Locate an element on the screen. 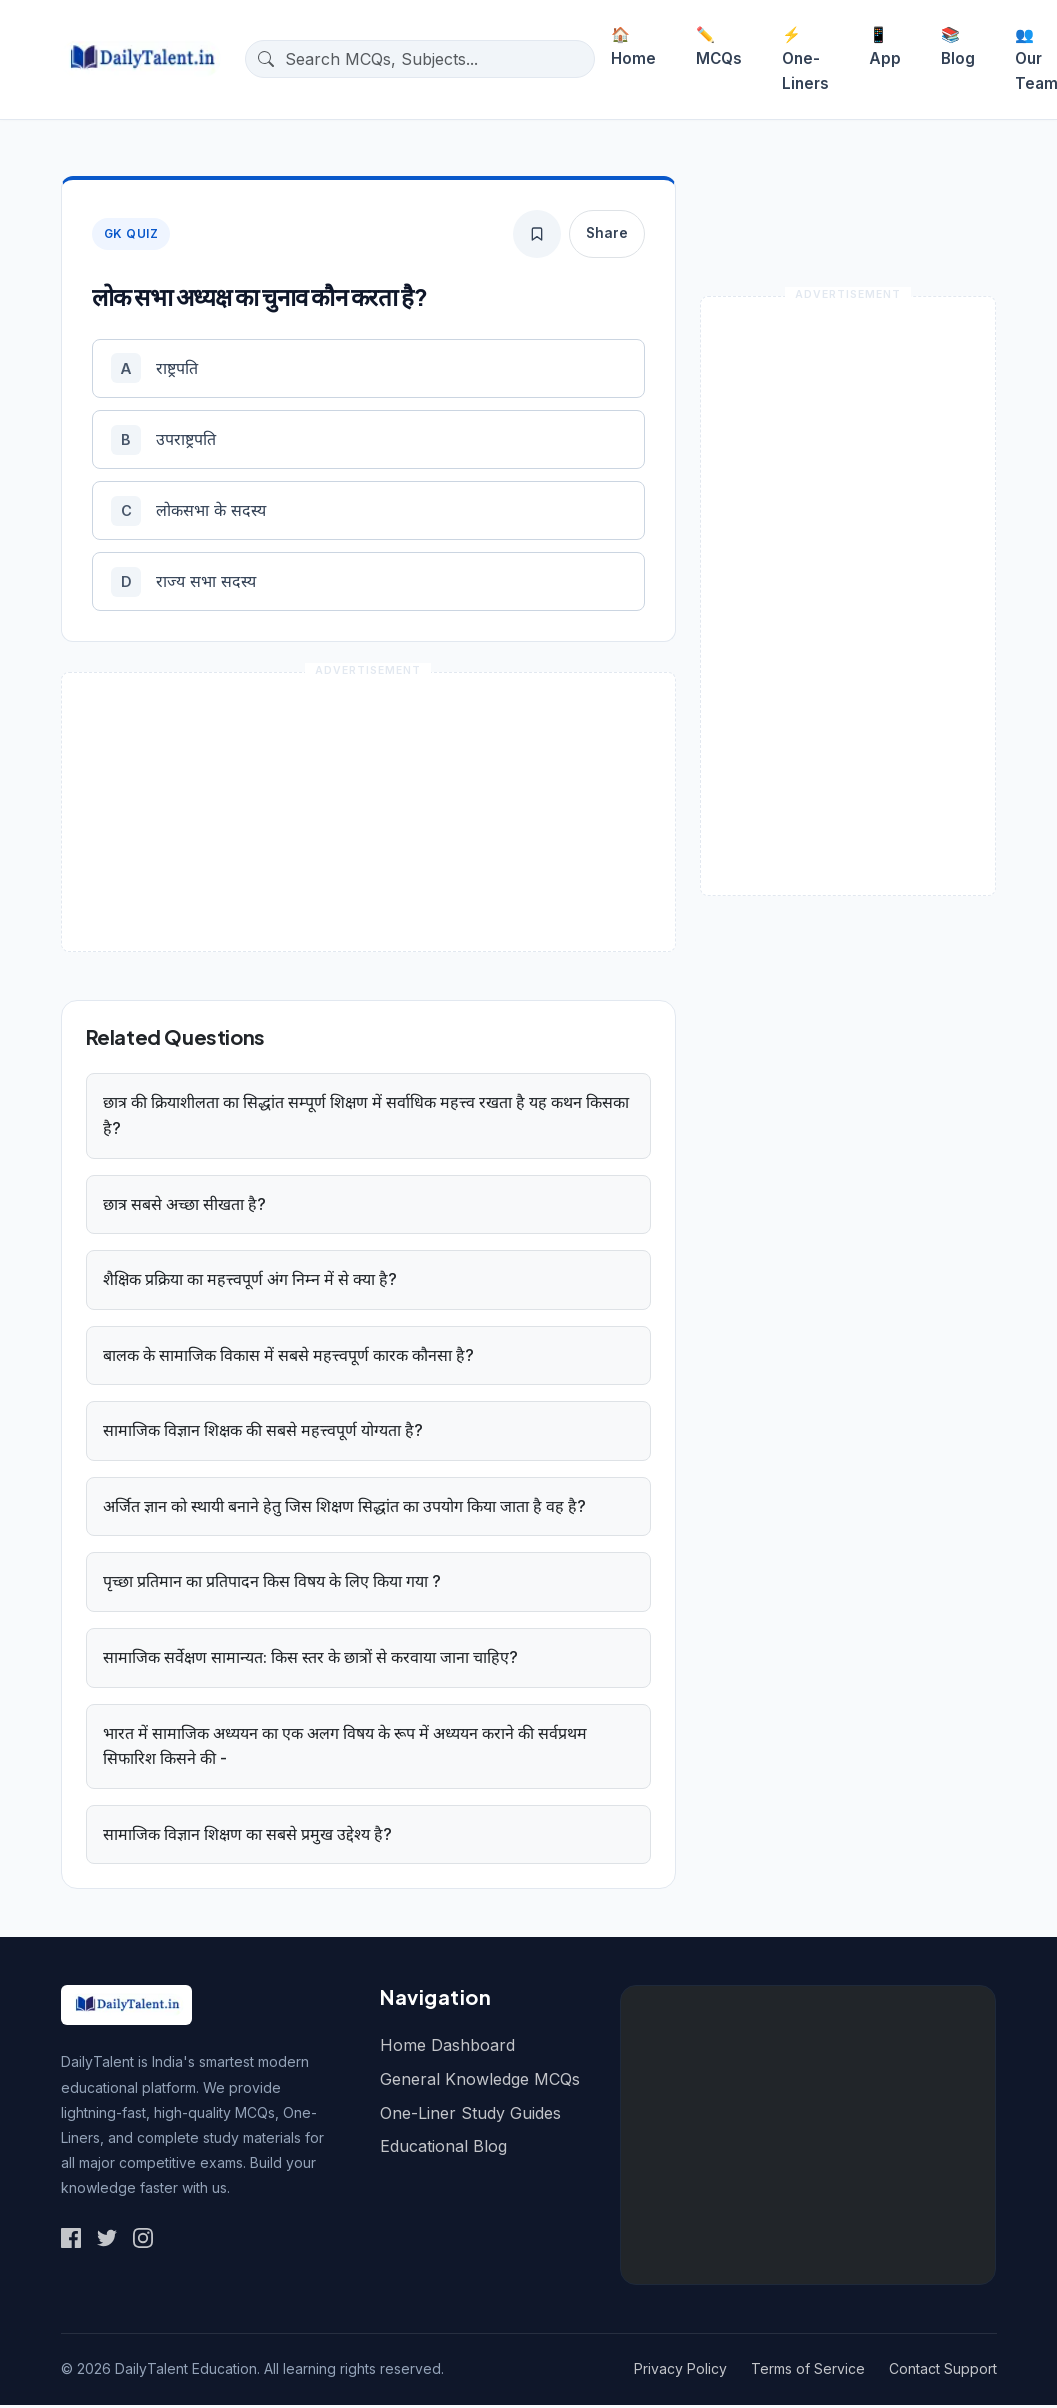 The height and width of the screenshot is (2408, 1057). छात्र सबसे अच्छा सीखता है? is located at coordinates (184, 1207).